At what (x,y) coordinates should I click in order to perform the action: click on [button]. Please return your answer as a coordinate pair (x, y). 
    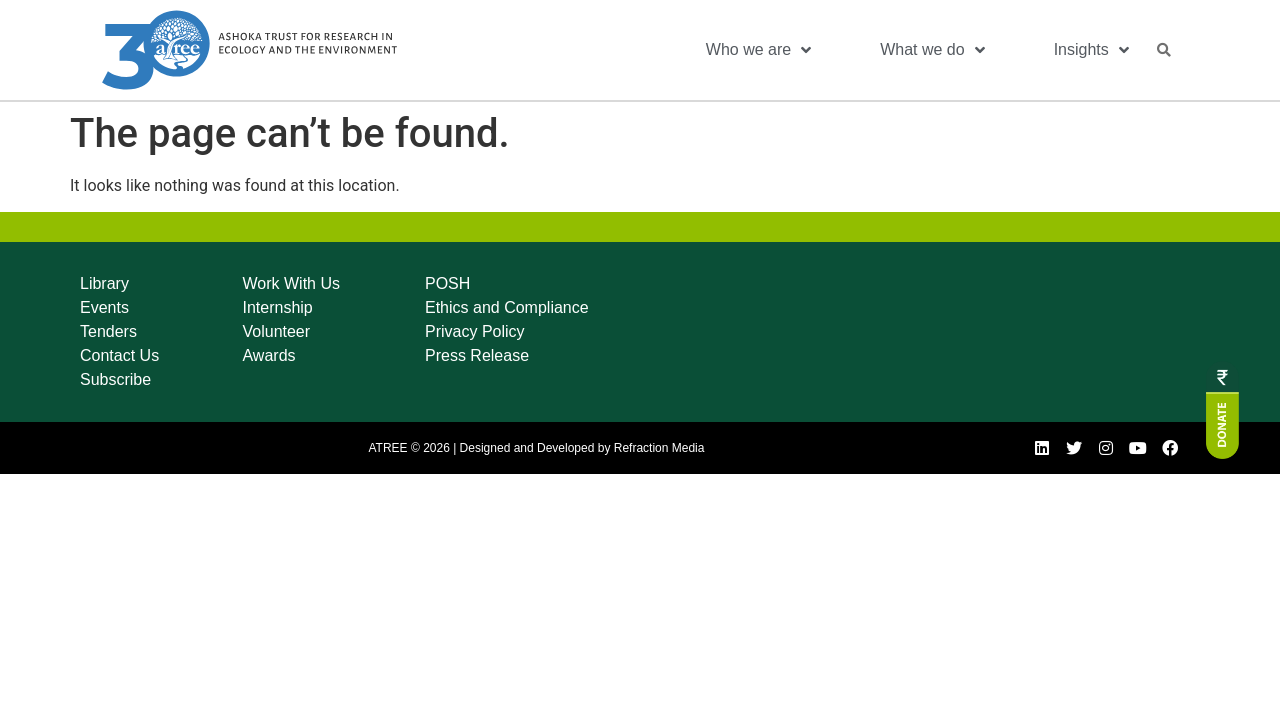
    Looking at the image, I should click on (1164, 50).